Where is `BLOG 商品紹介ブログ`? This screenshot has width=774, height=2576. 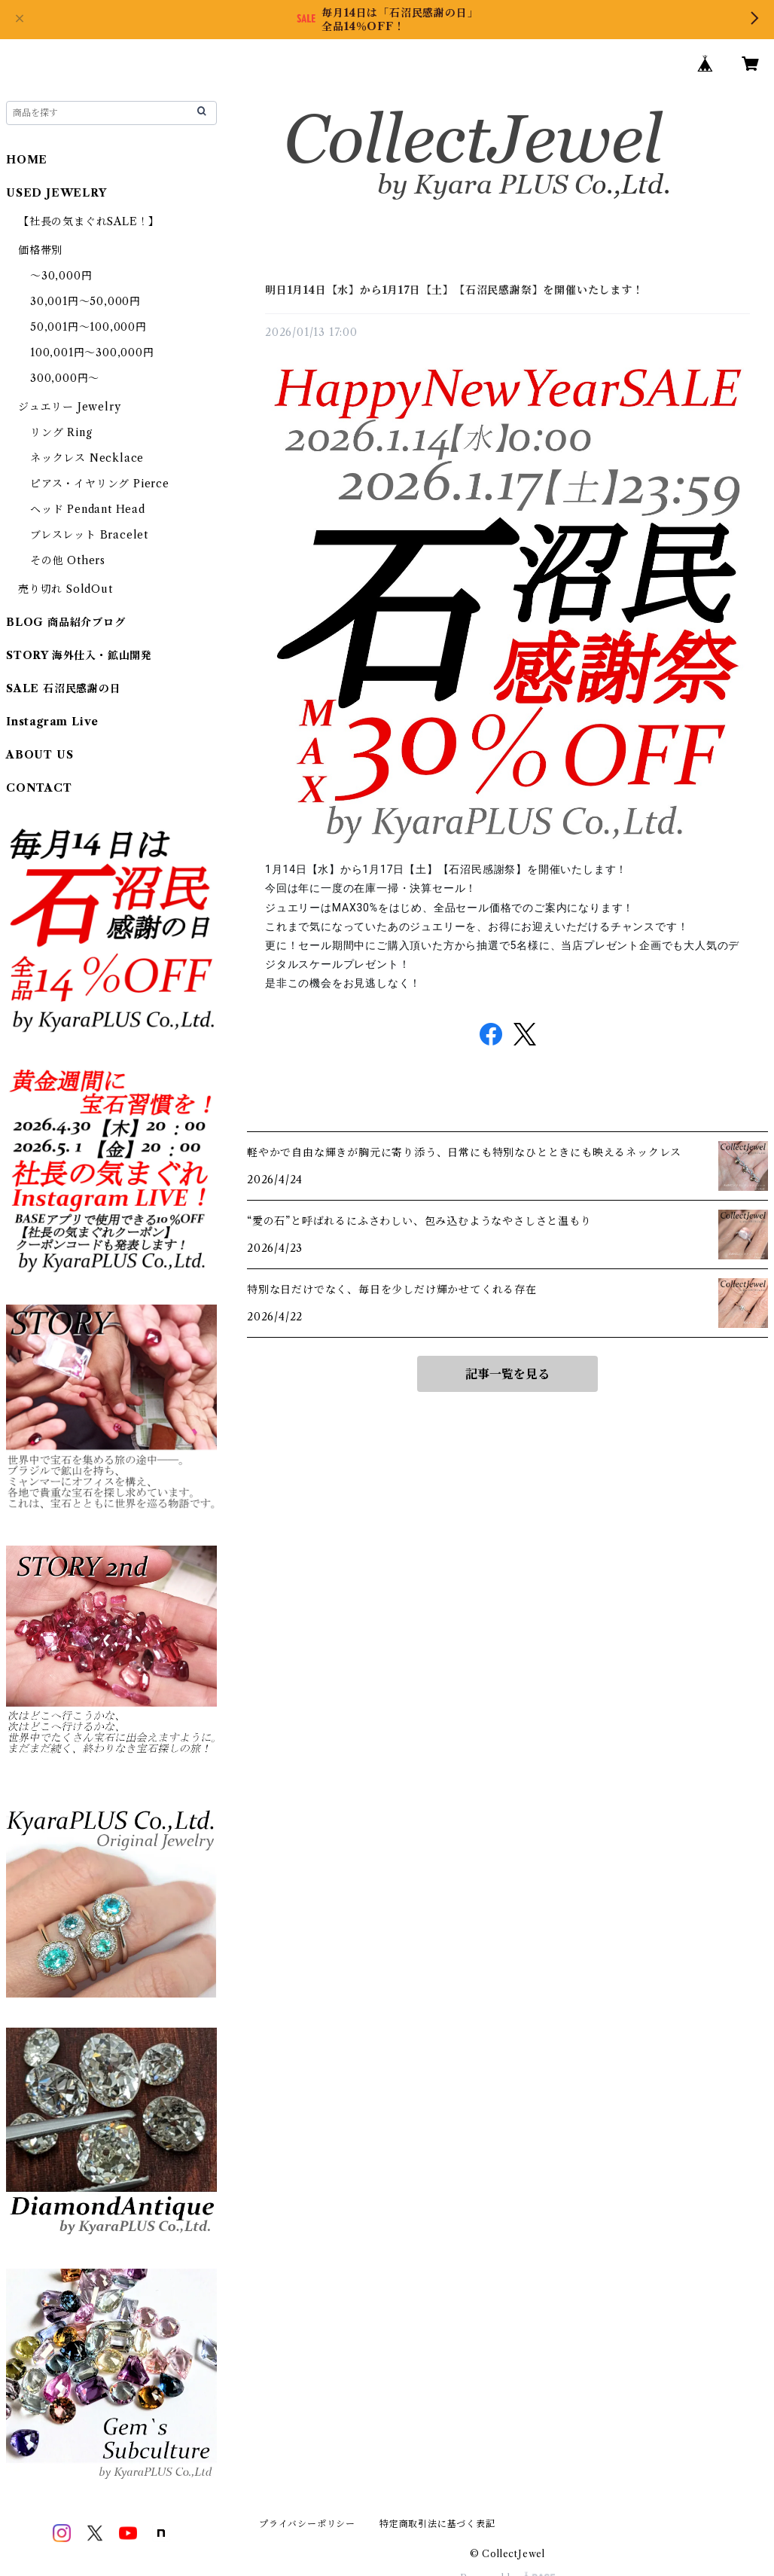
BLOG 商品紹介ブログ is located at coordinates (66, 622).